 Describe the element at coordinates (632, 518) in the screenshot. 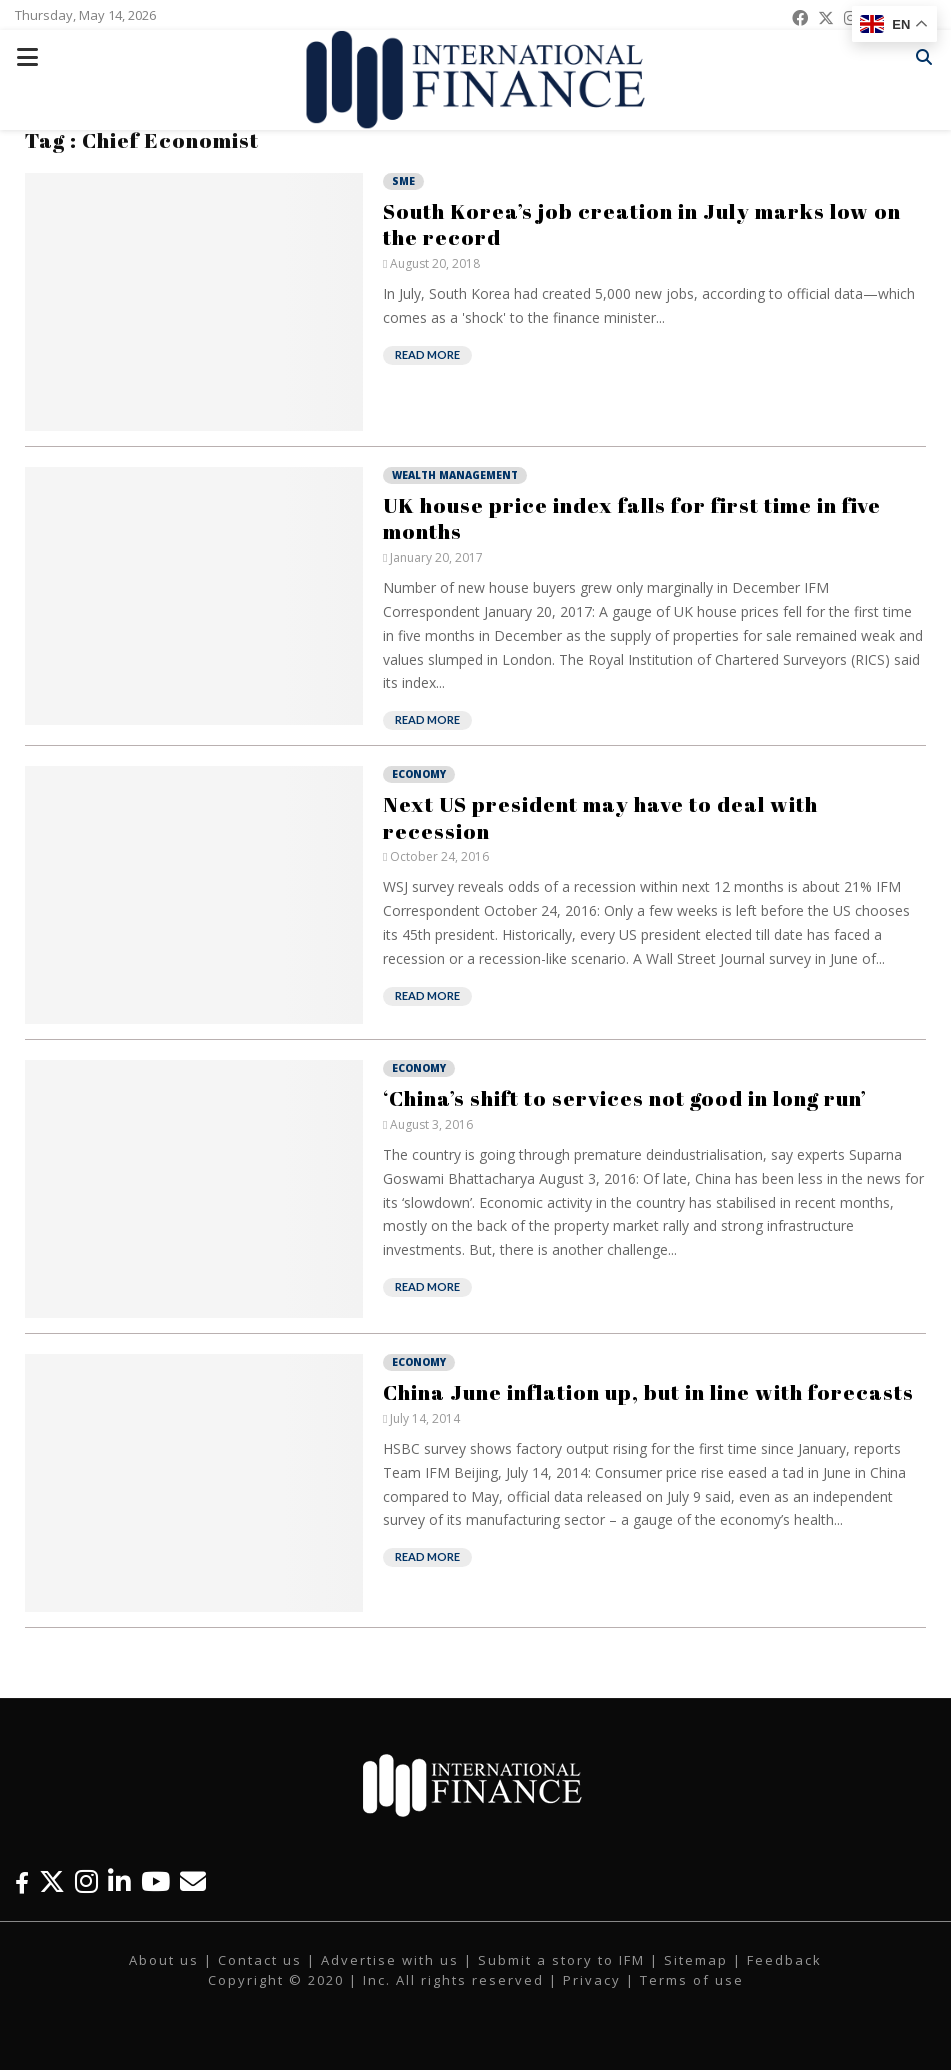

I see `UK house price index falls for first time in five months` at that location.